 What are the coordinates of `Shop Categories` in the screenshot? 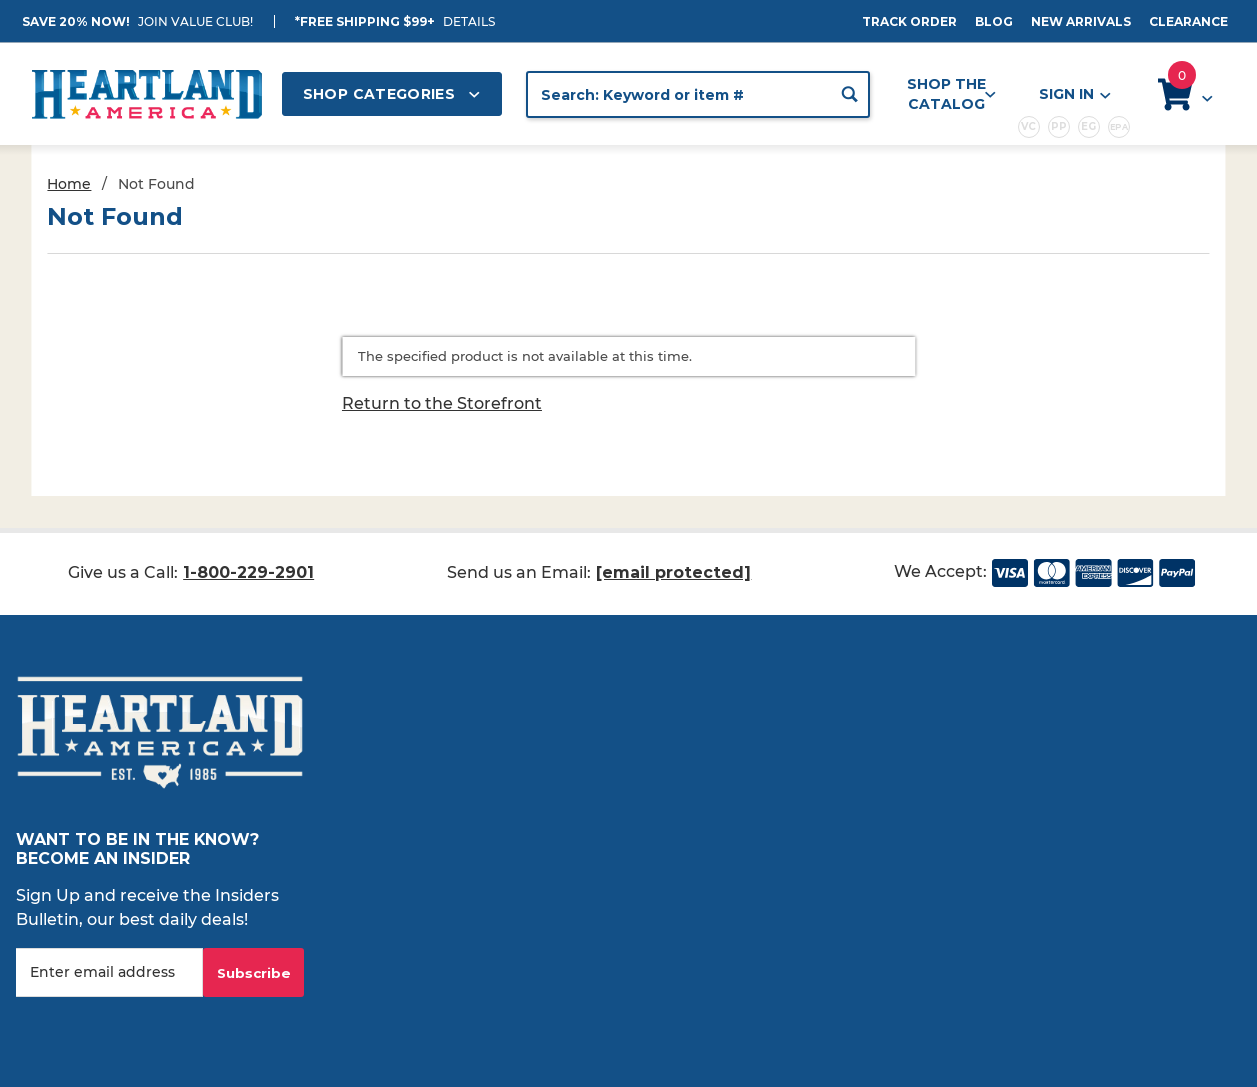 It's located at (392, 94).